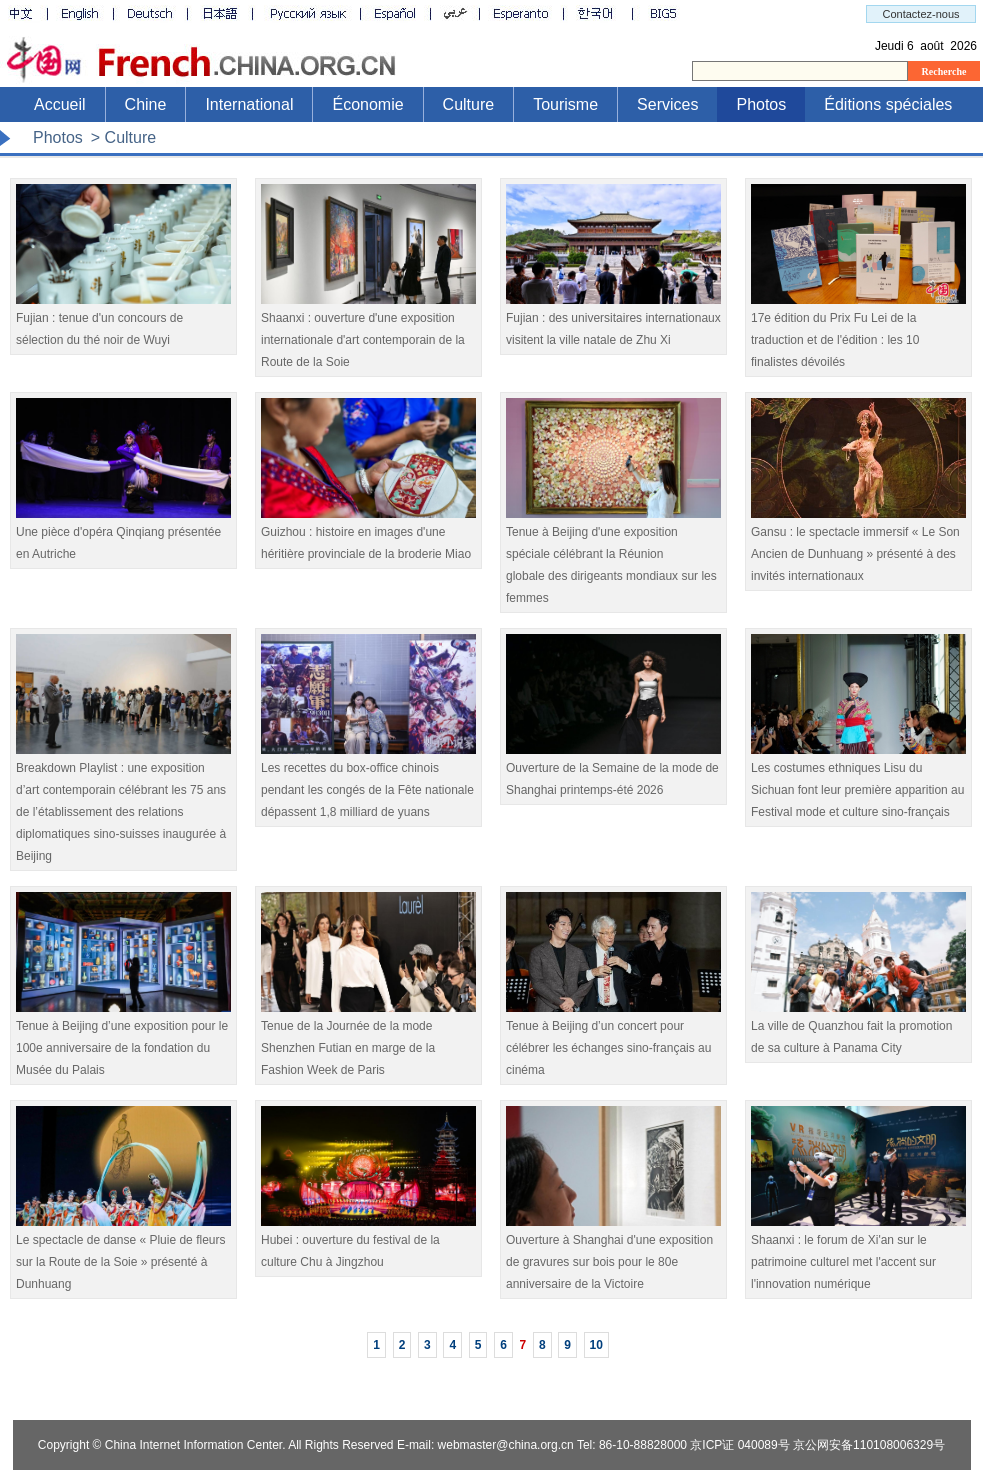  Describe the element at coordinates (123, 1254) in the screenshot. I see `Le spectacle de danse « Pluie de fleurs sur la Route de la Soie » présenté à Dunhuang` at that location.